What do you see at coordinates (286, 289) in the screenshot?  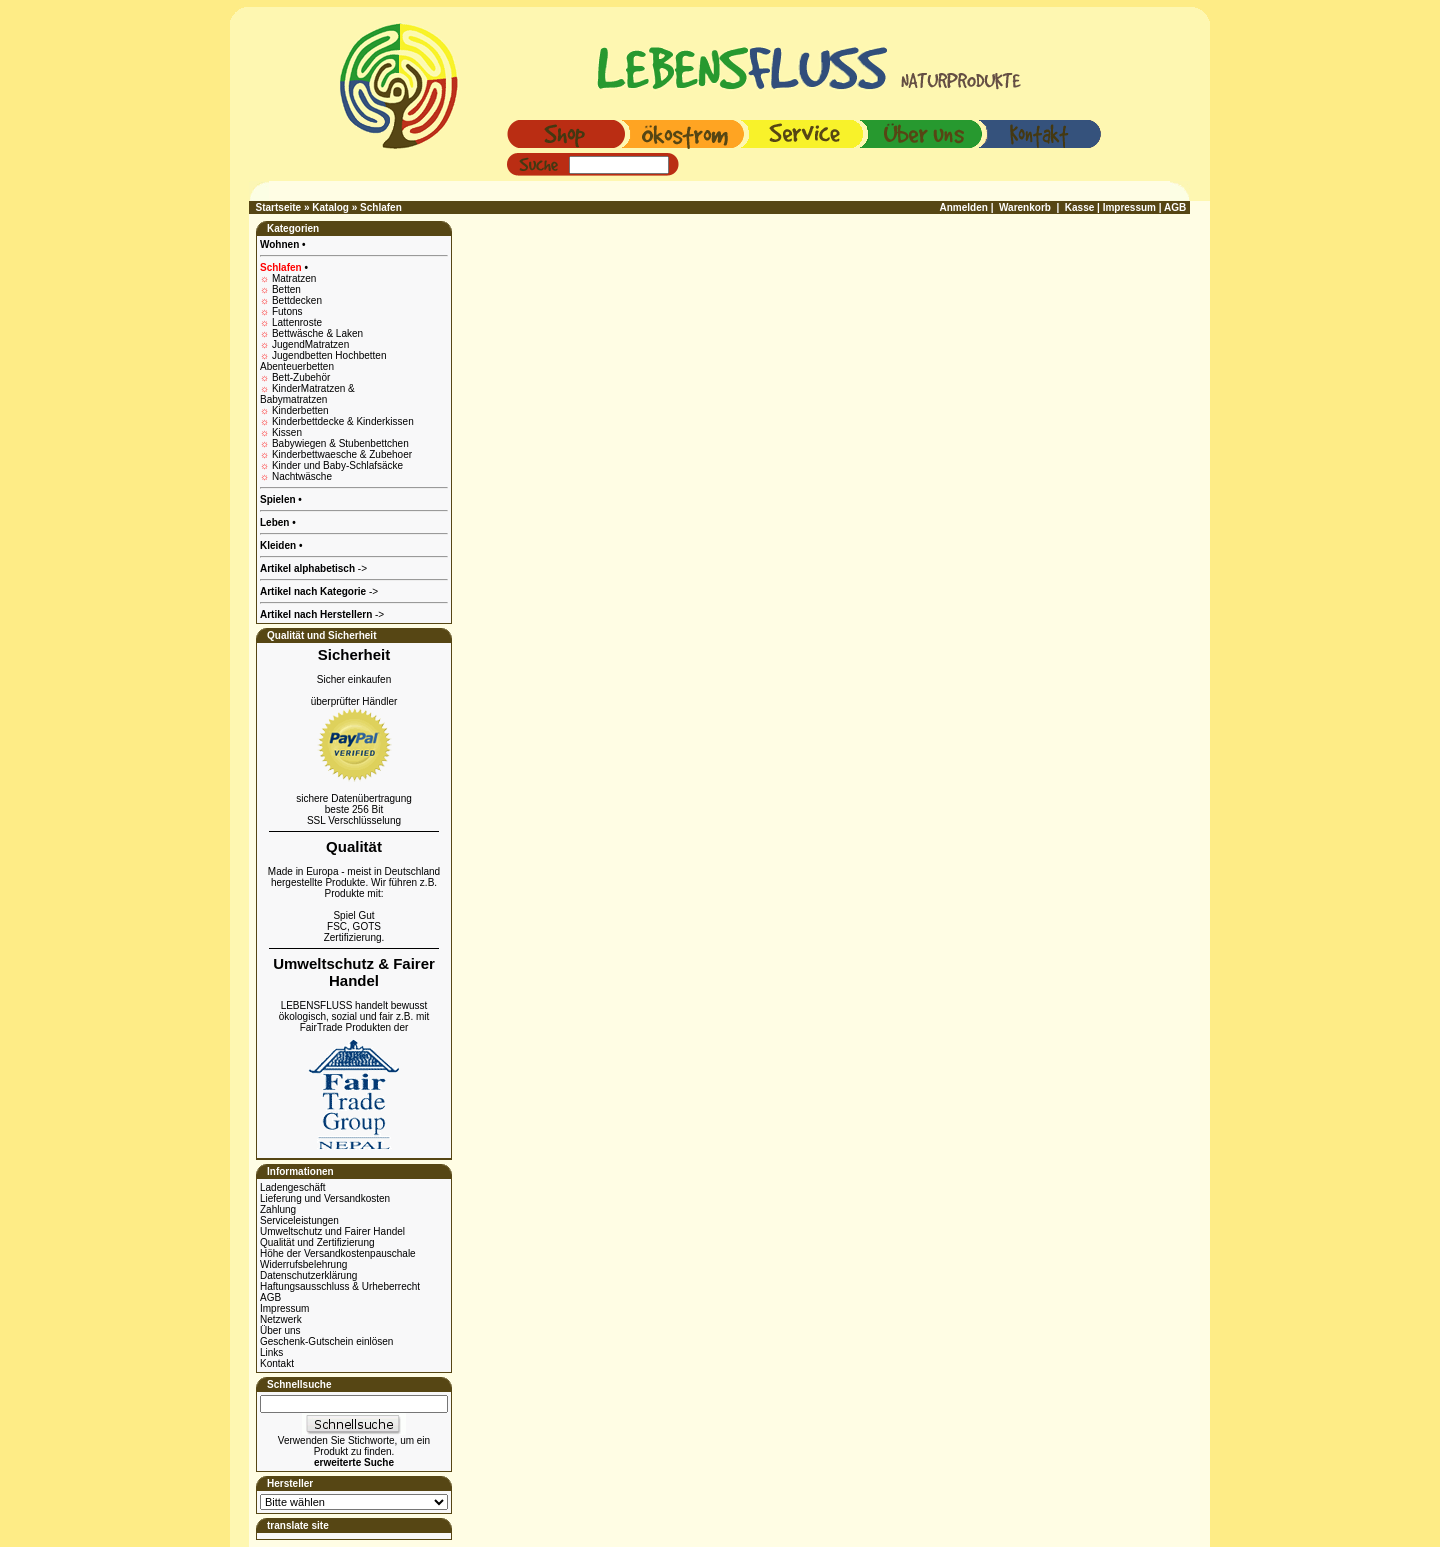 I see `Betten` at bounding box center [286, 289].